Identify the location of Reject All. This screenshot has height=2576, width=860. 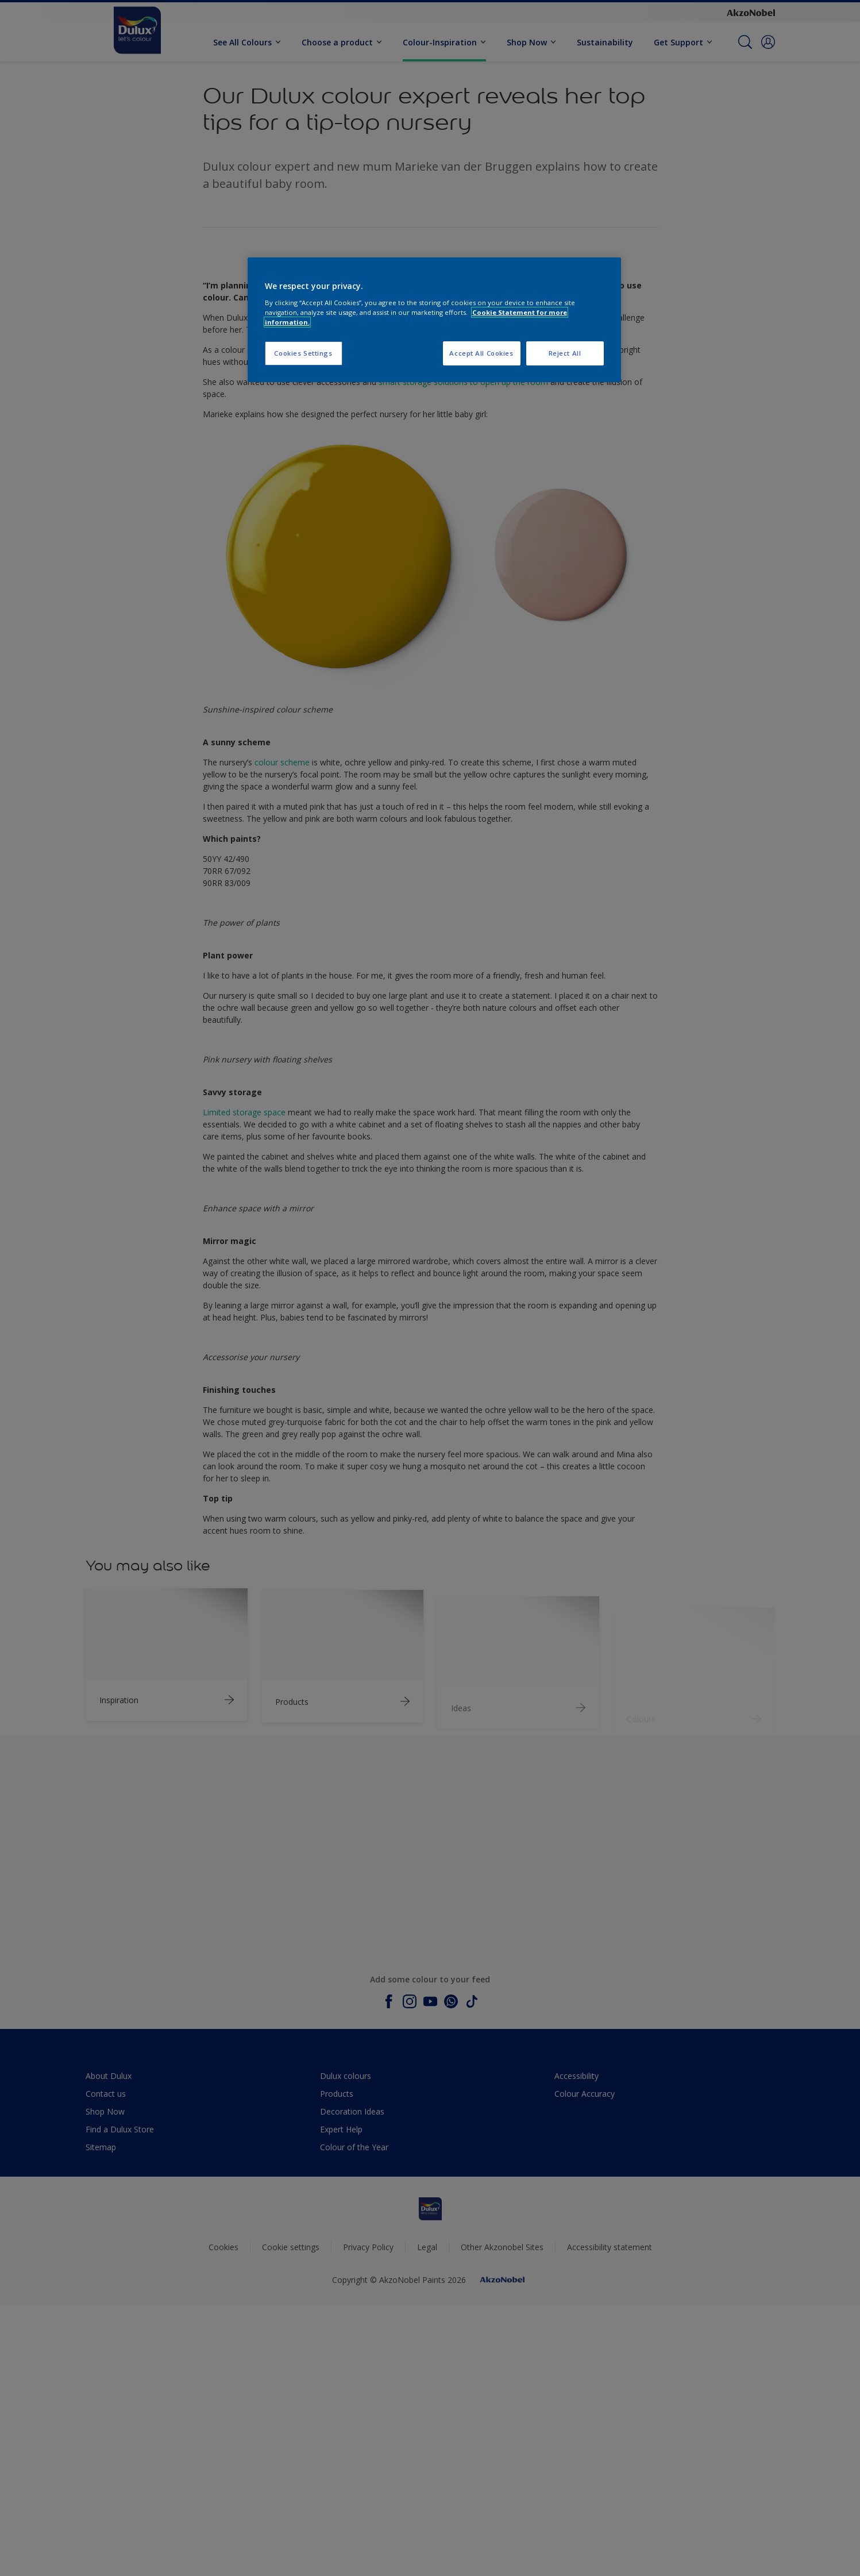
(565, 353).